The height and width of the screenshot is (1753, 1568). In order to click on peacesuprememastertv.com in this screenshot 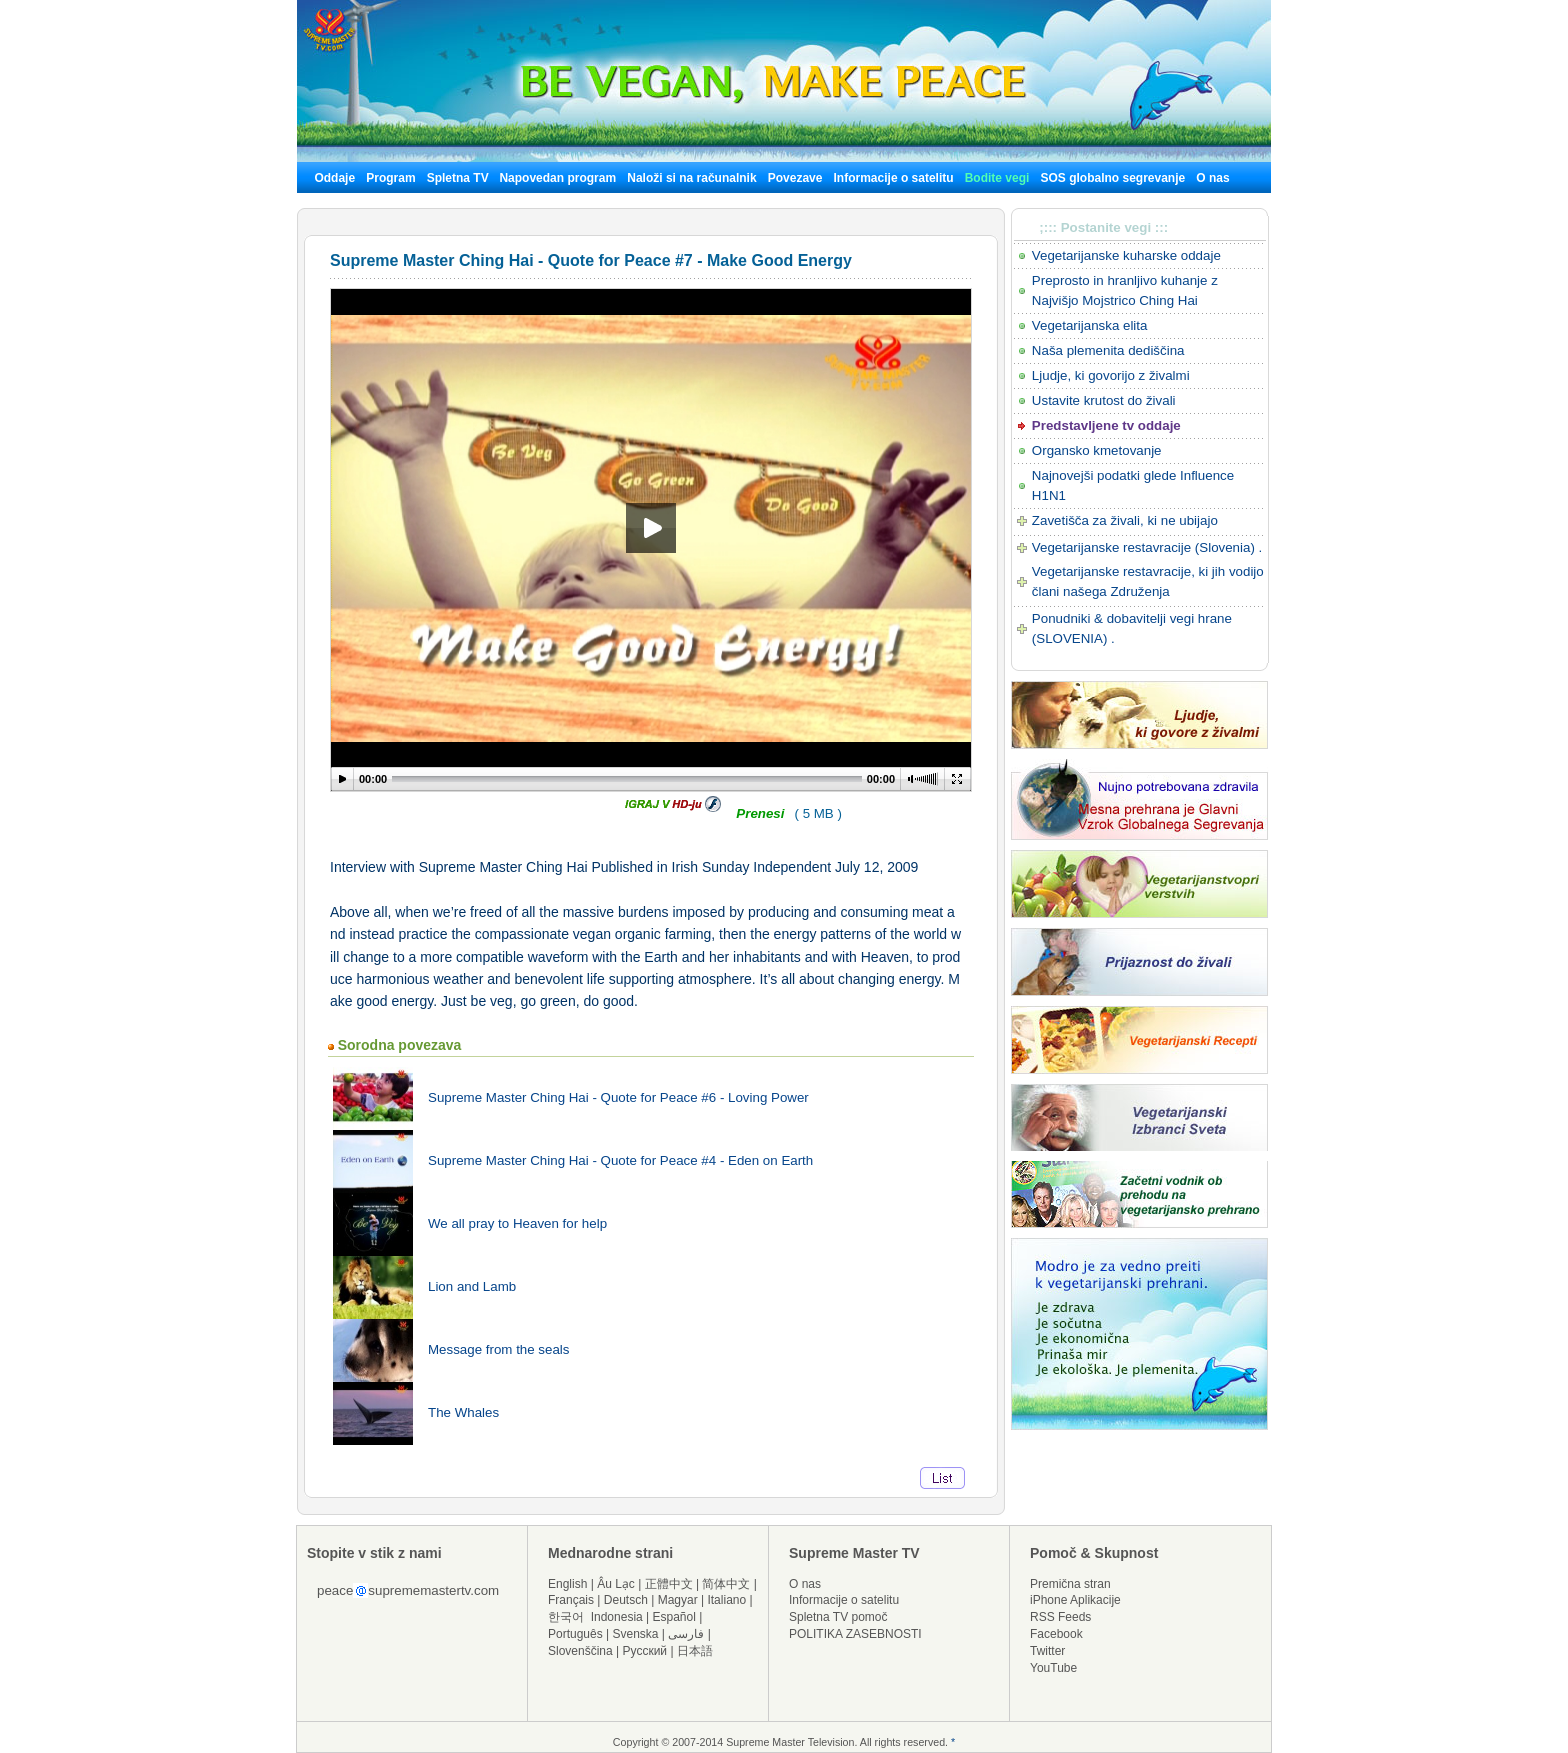, I will do `click(408, 1590)`.